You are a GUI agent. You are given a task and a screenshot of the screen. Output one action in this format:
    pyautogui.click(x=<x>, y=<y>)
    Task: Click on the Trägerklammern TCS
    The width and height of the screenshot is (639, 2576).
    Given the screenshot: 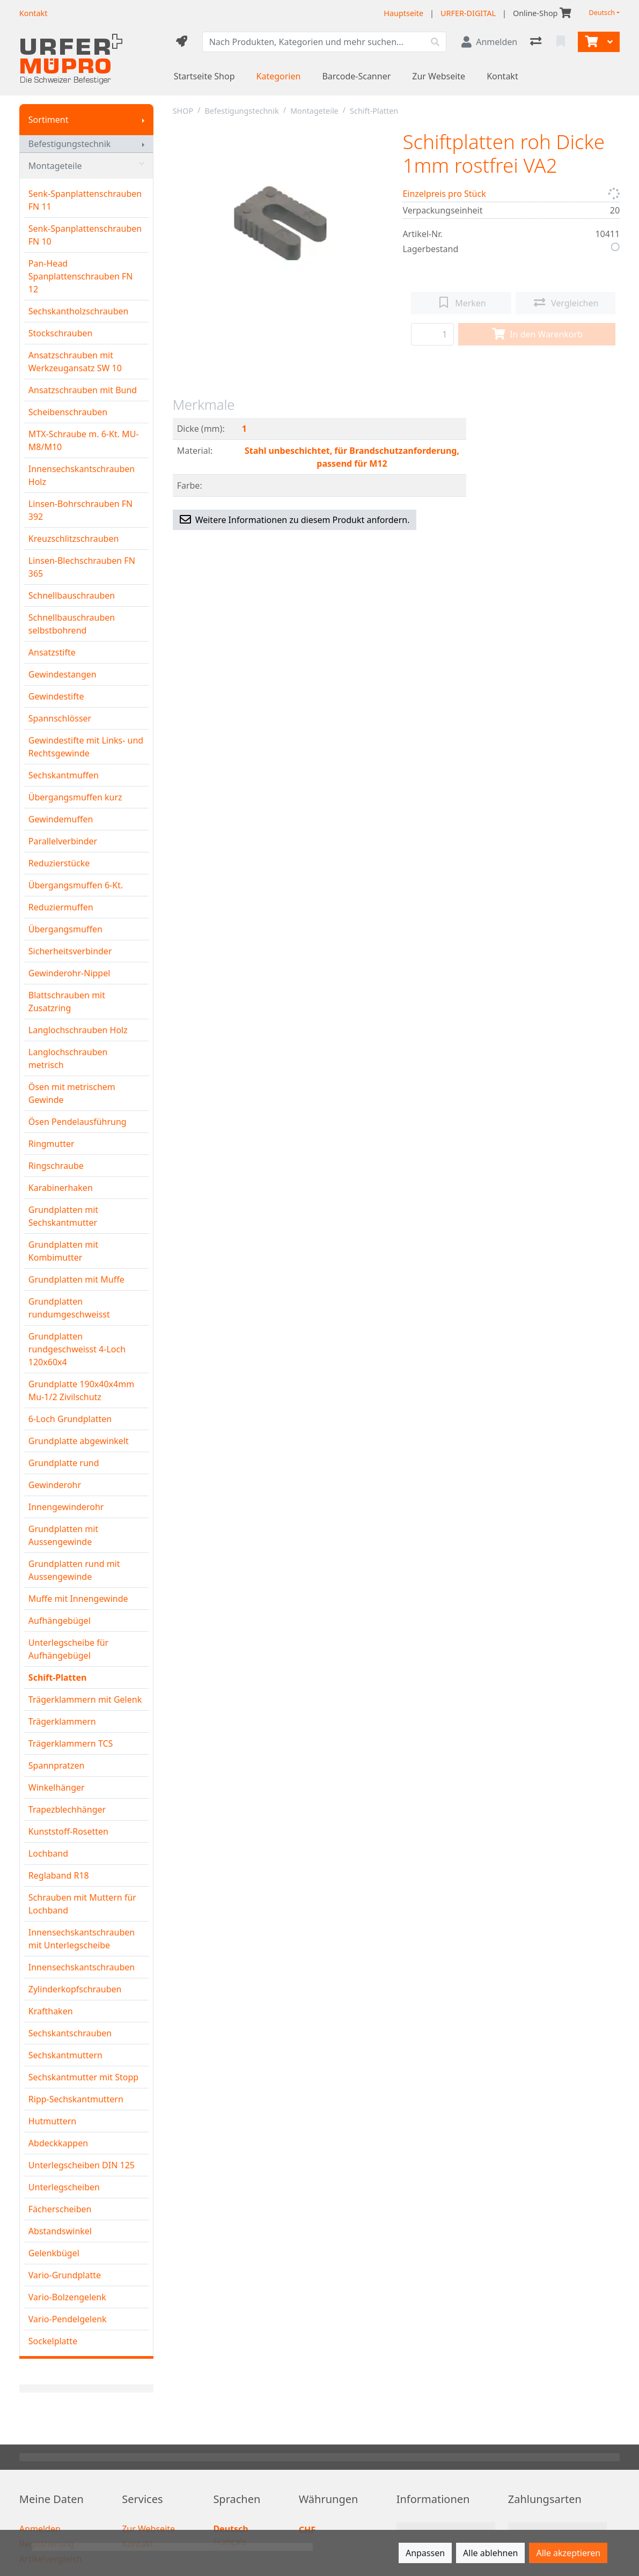 What is the action you would take?
    pyautogui.click(x=70, y=1743)
    